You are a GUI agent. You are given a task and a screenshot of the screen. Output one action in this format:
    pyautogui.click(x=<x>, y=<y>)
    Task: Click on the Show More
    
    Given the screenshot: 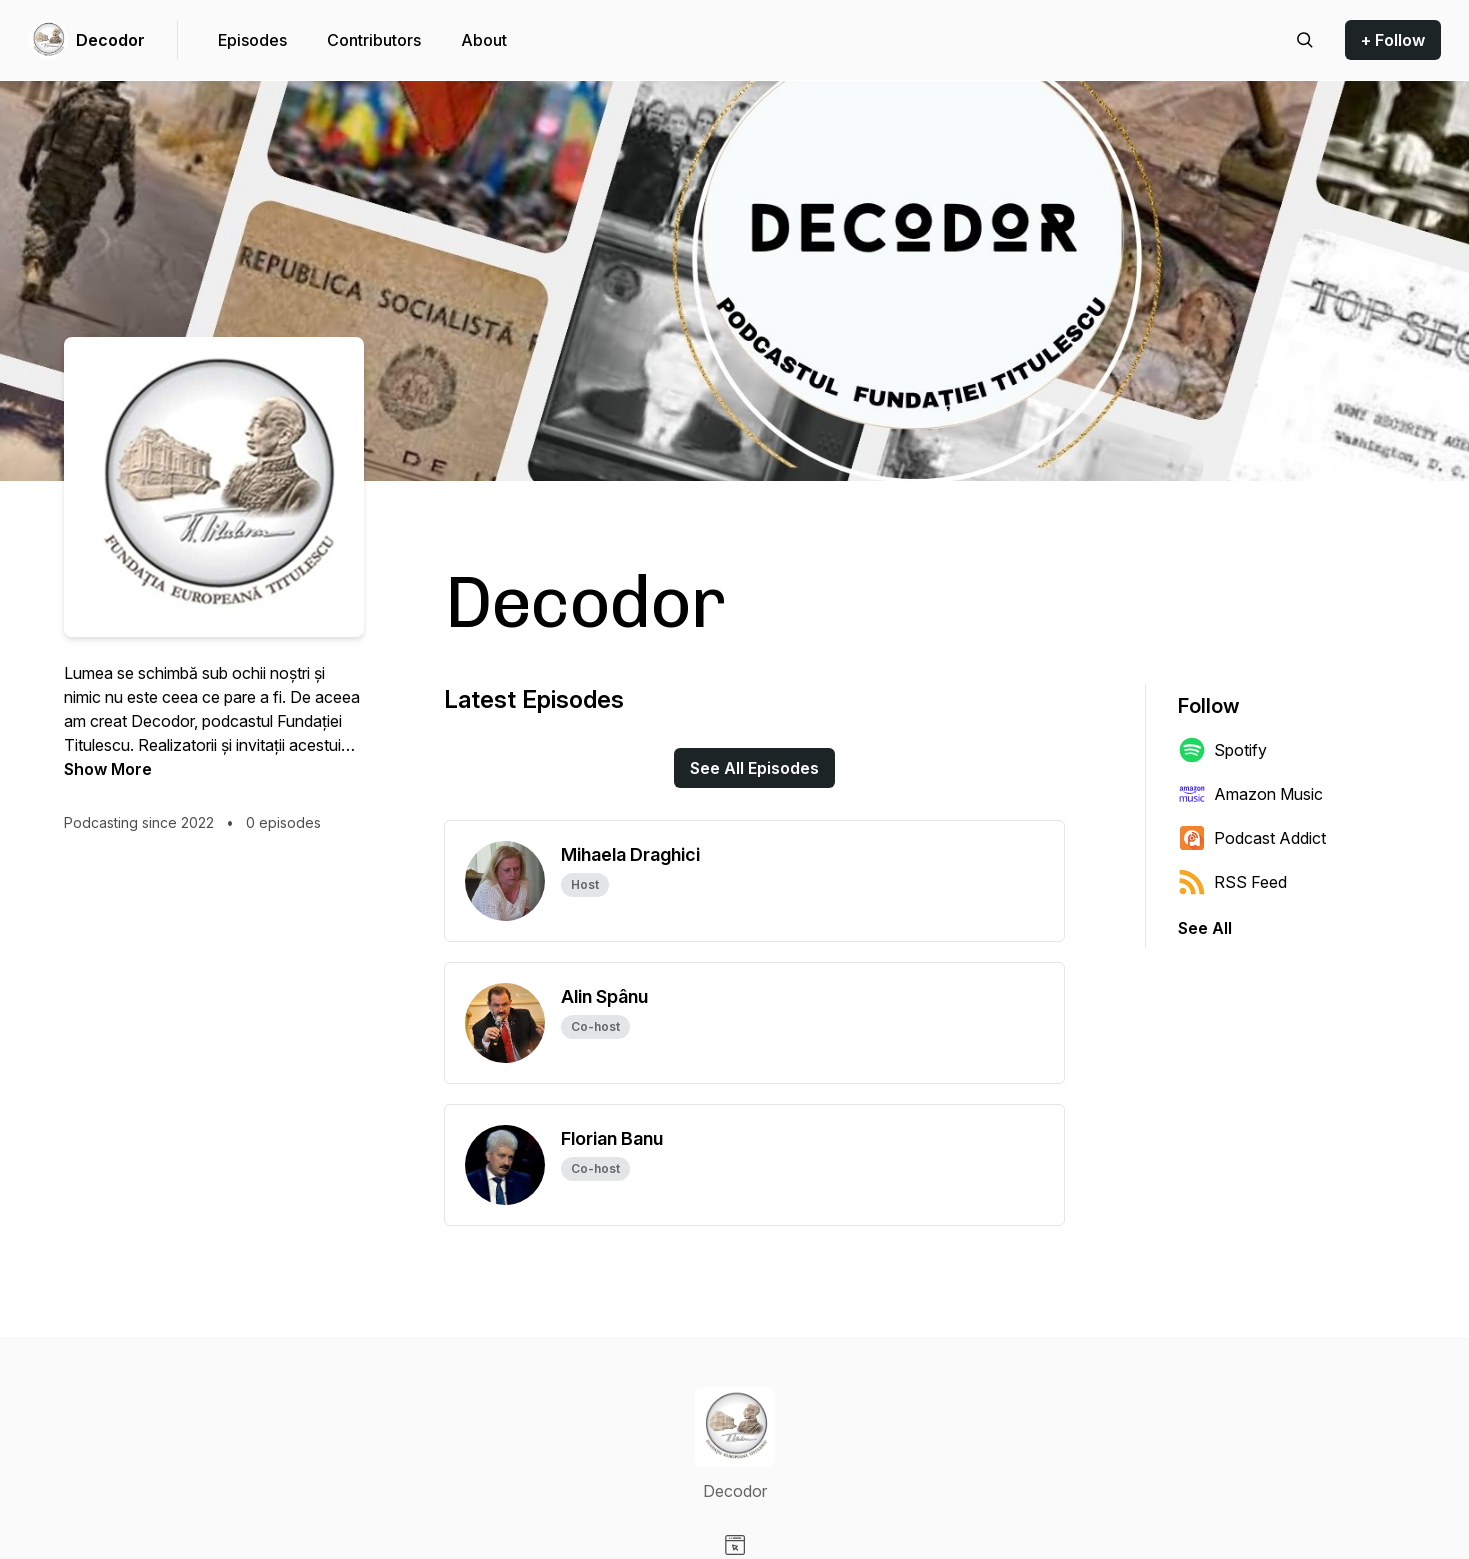 What is the action you would take?
    pyautogui.click(x=108, y=769)
    